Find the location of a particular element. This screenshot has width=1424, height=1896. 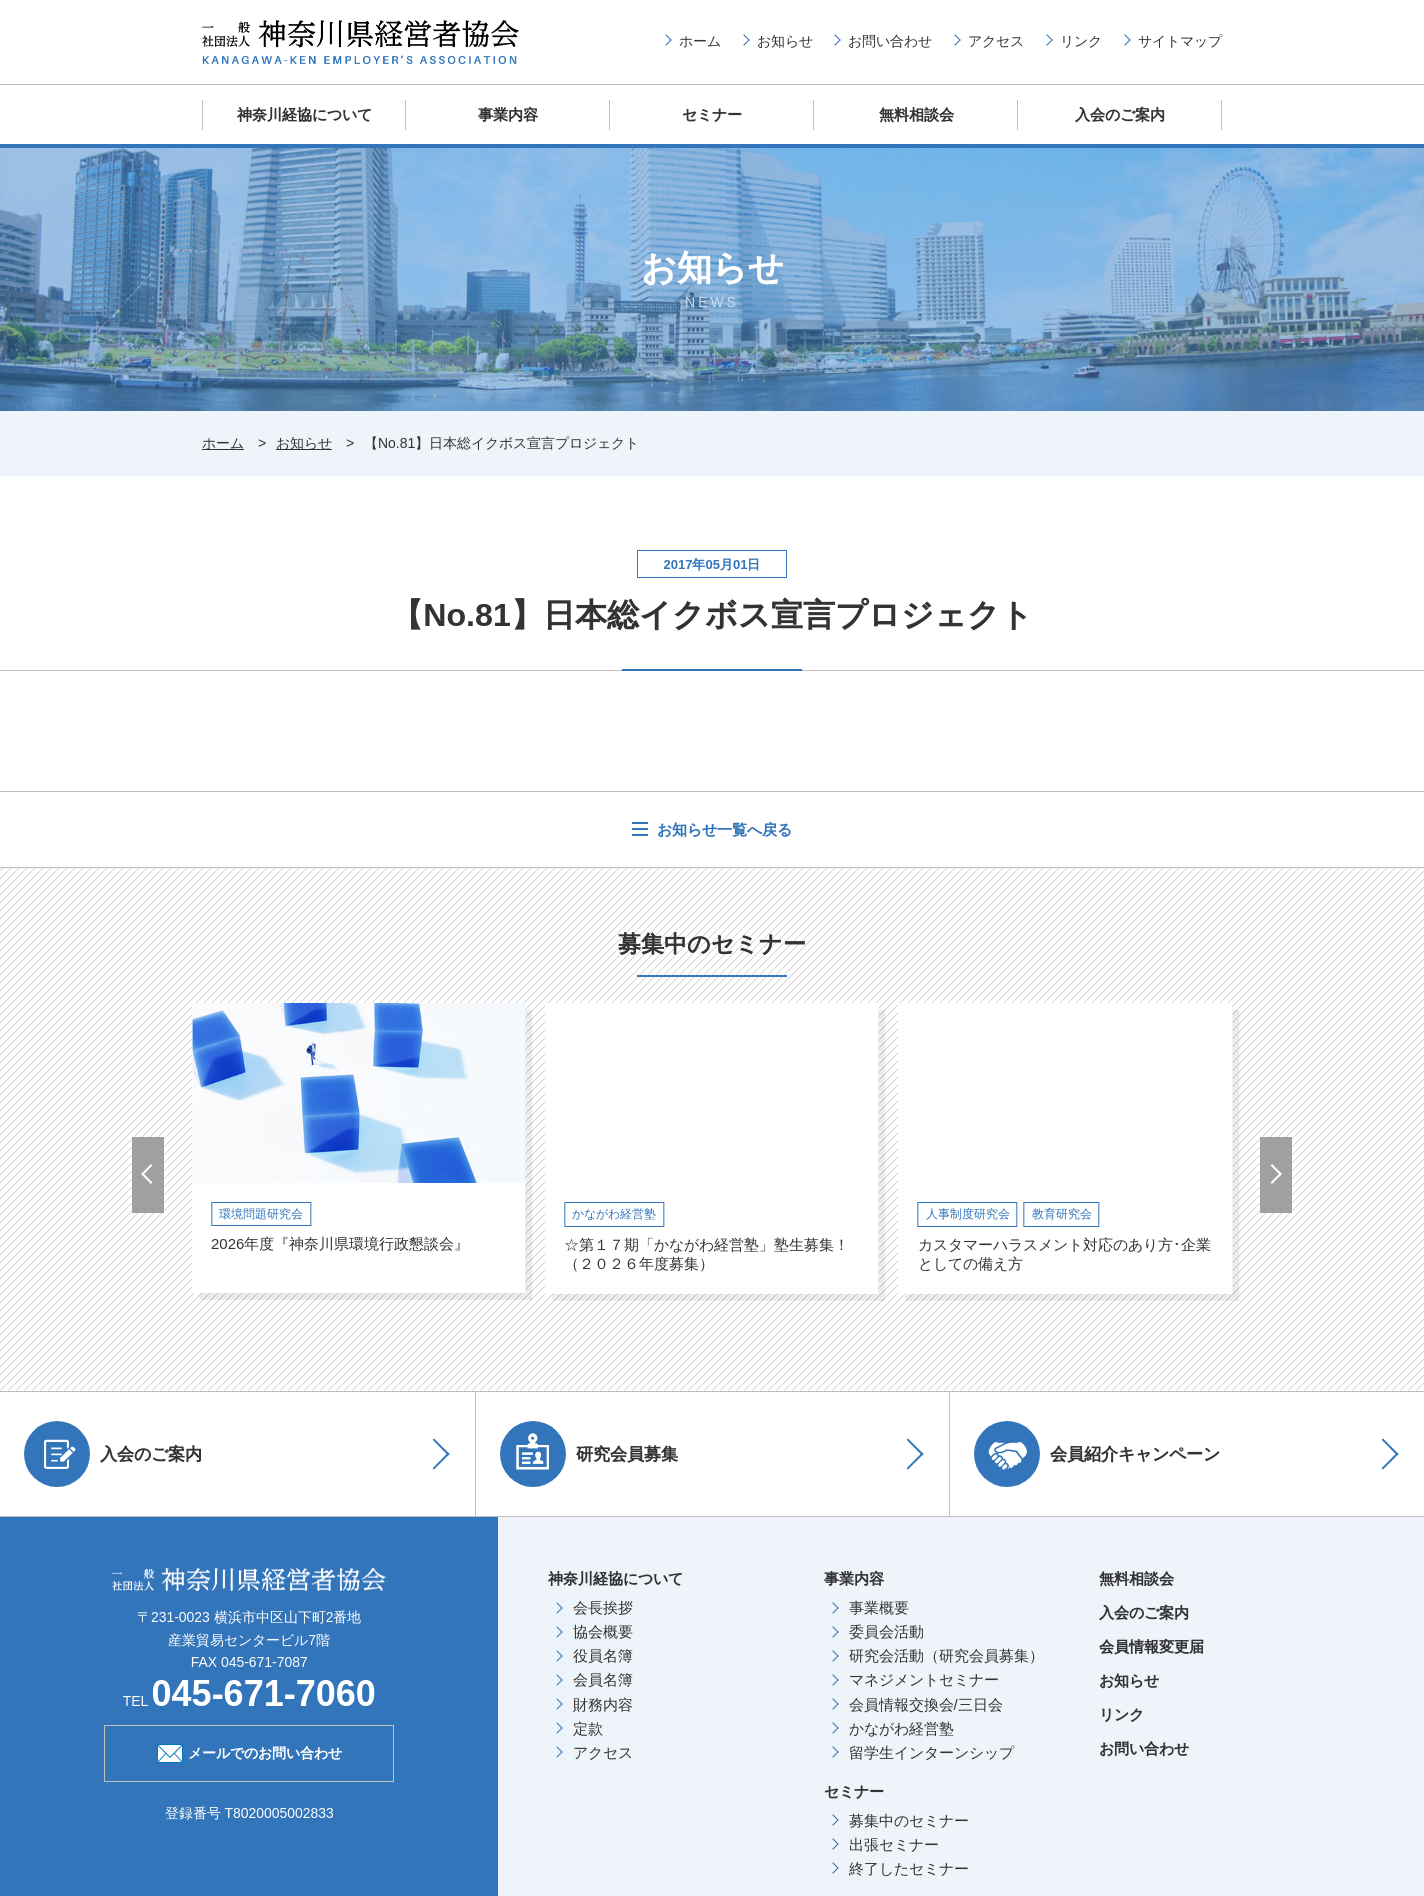

終了したセミナー is located at coordinates (909, 1867).